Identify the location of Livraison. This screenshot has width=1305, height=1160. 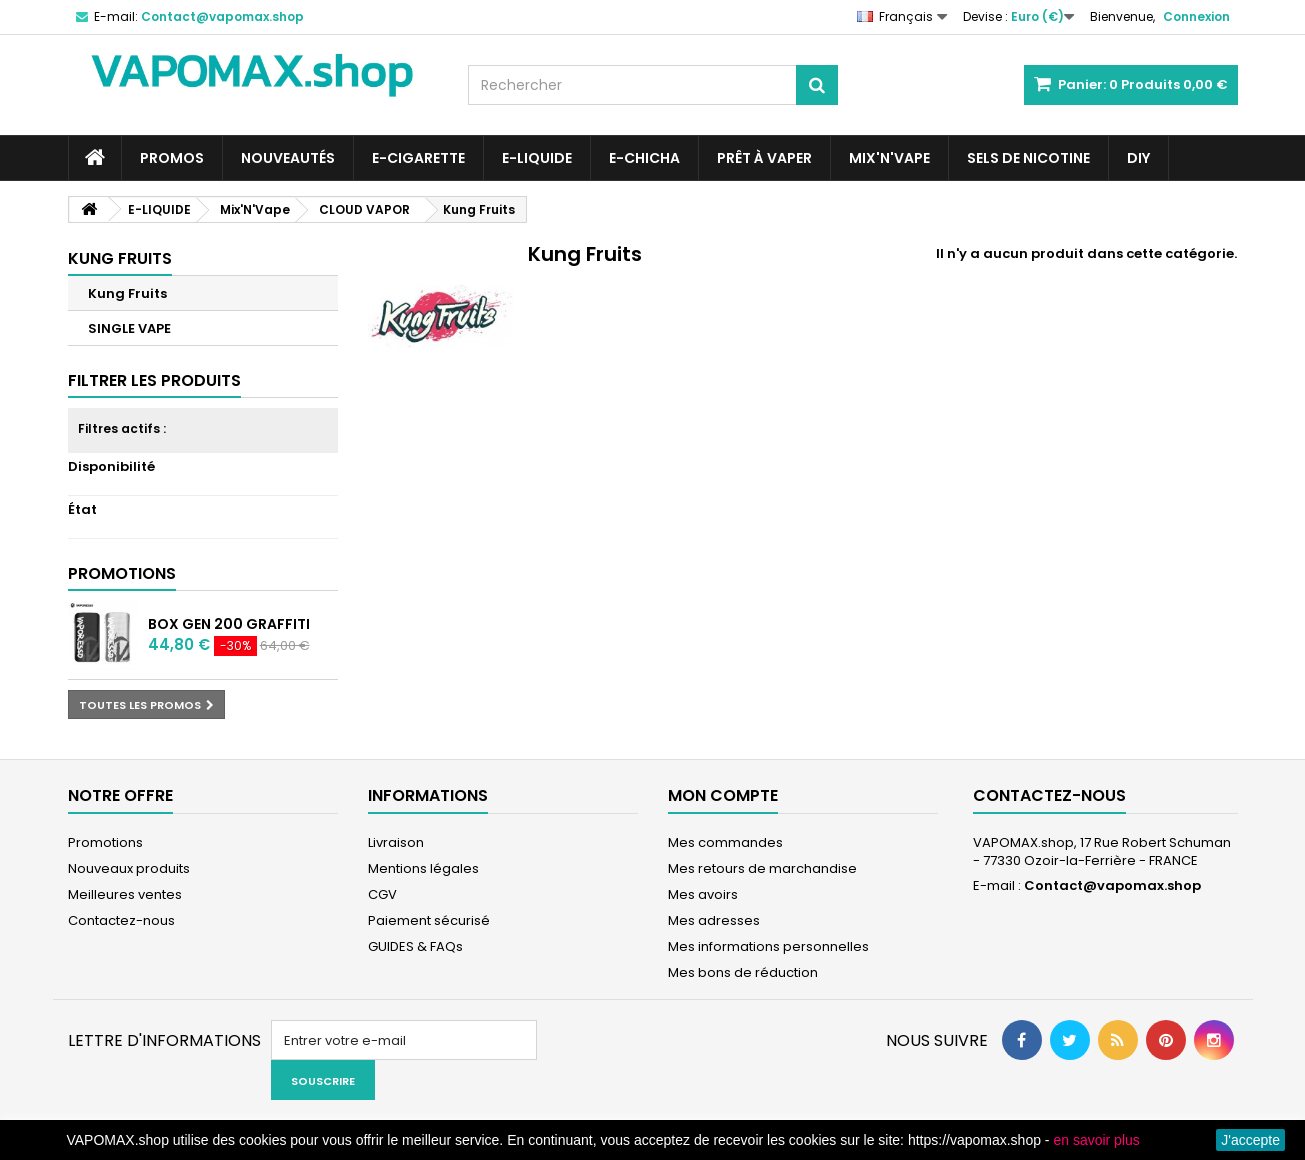
(396, 842).